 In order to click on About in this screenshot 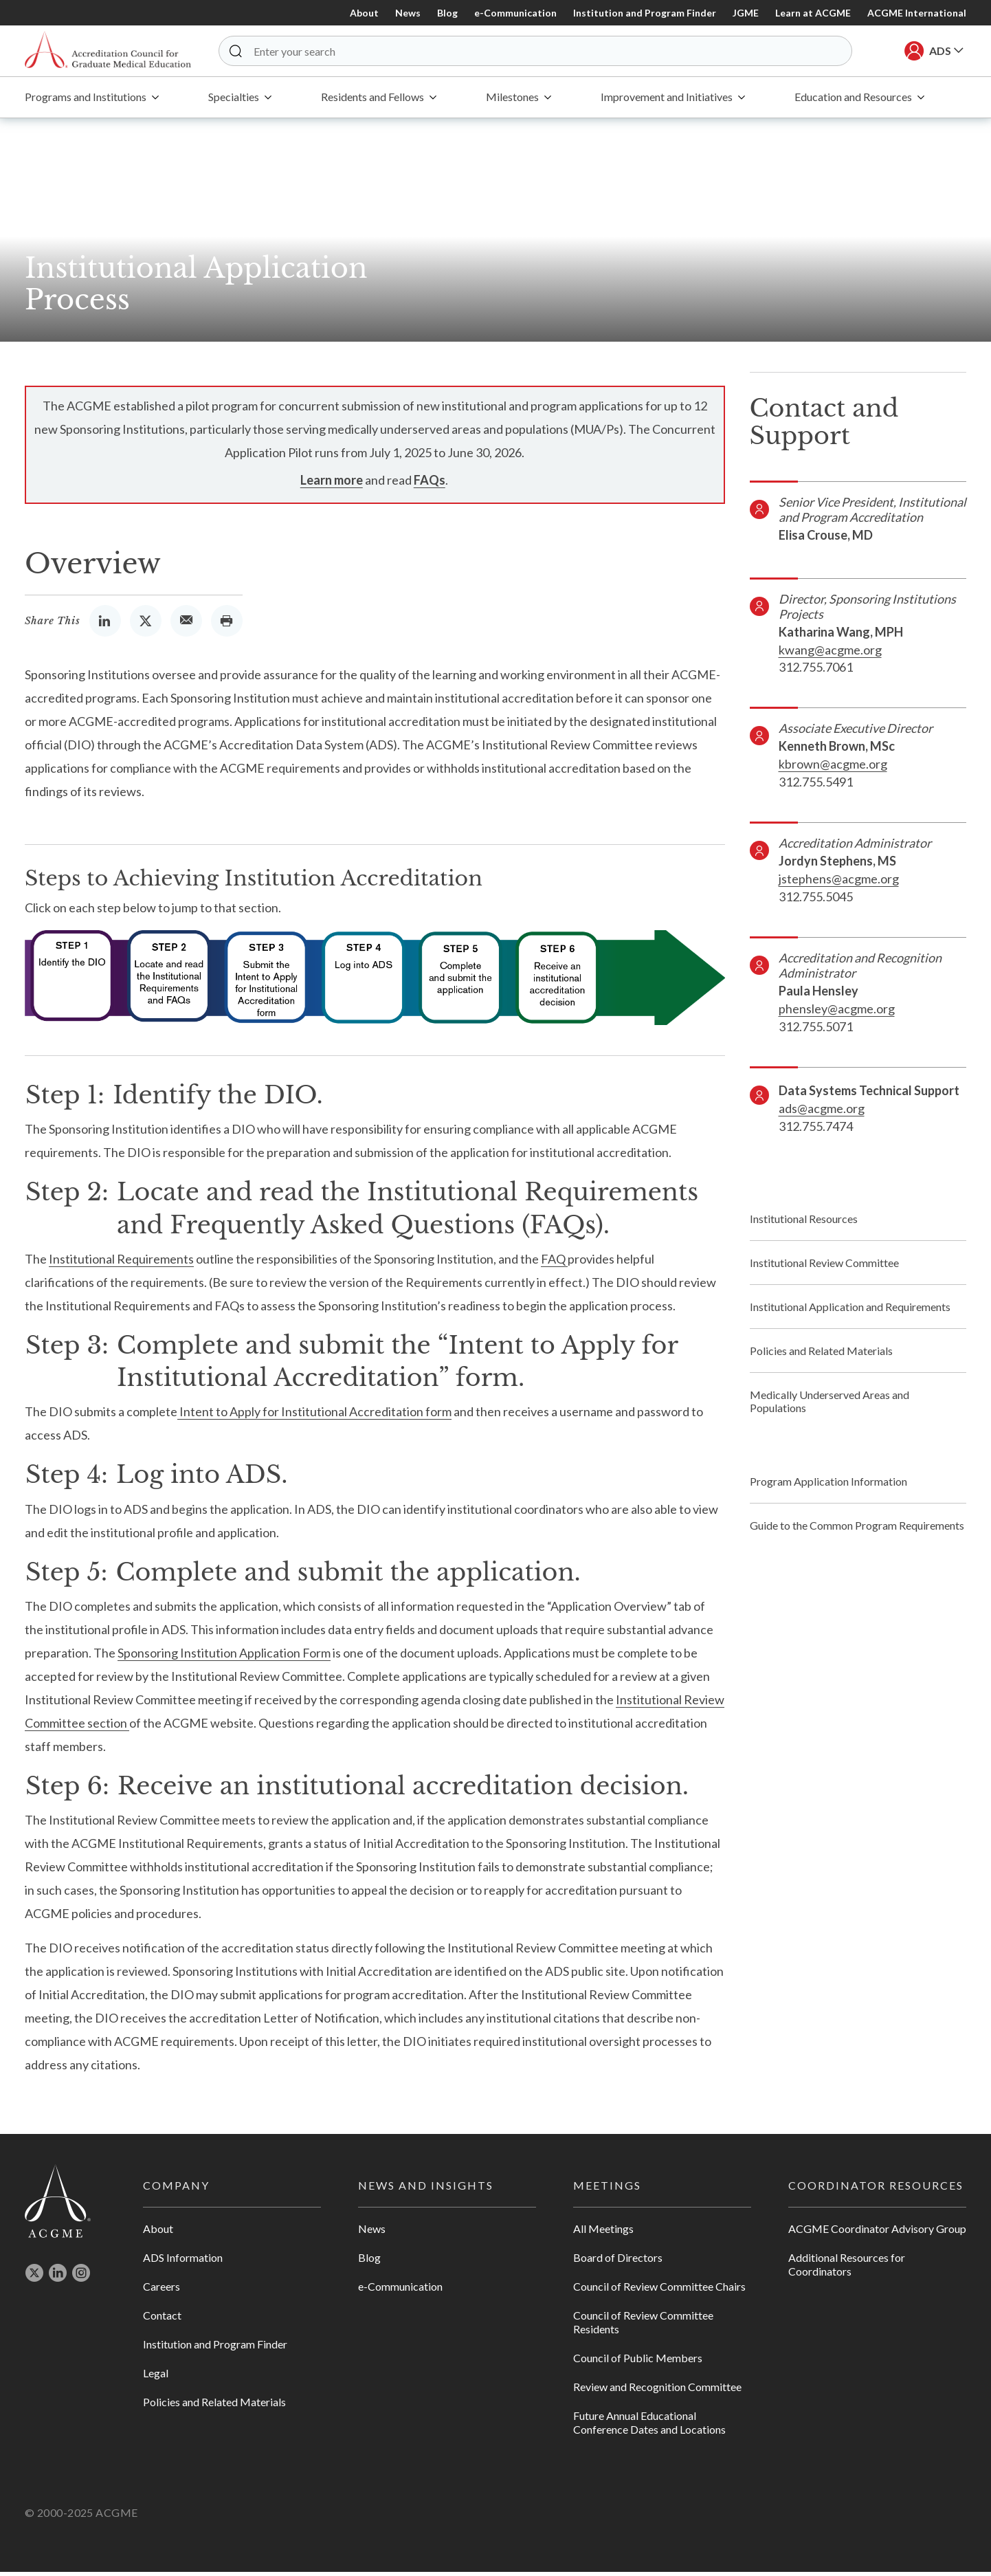, I will do `click(364, 13)`.